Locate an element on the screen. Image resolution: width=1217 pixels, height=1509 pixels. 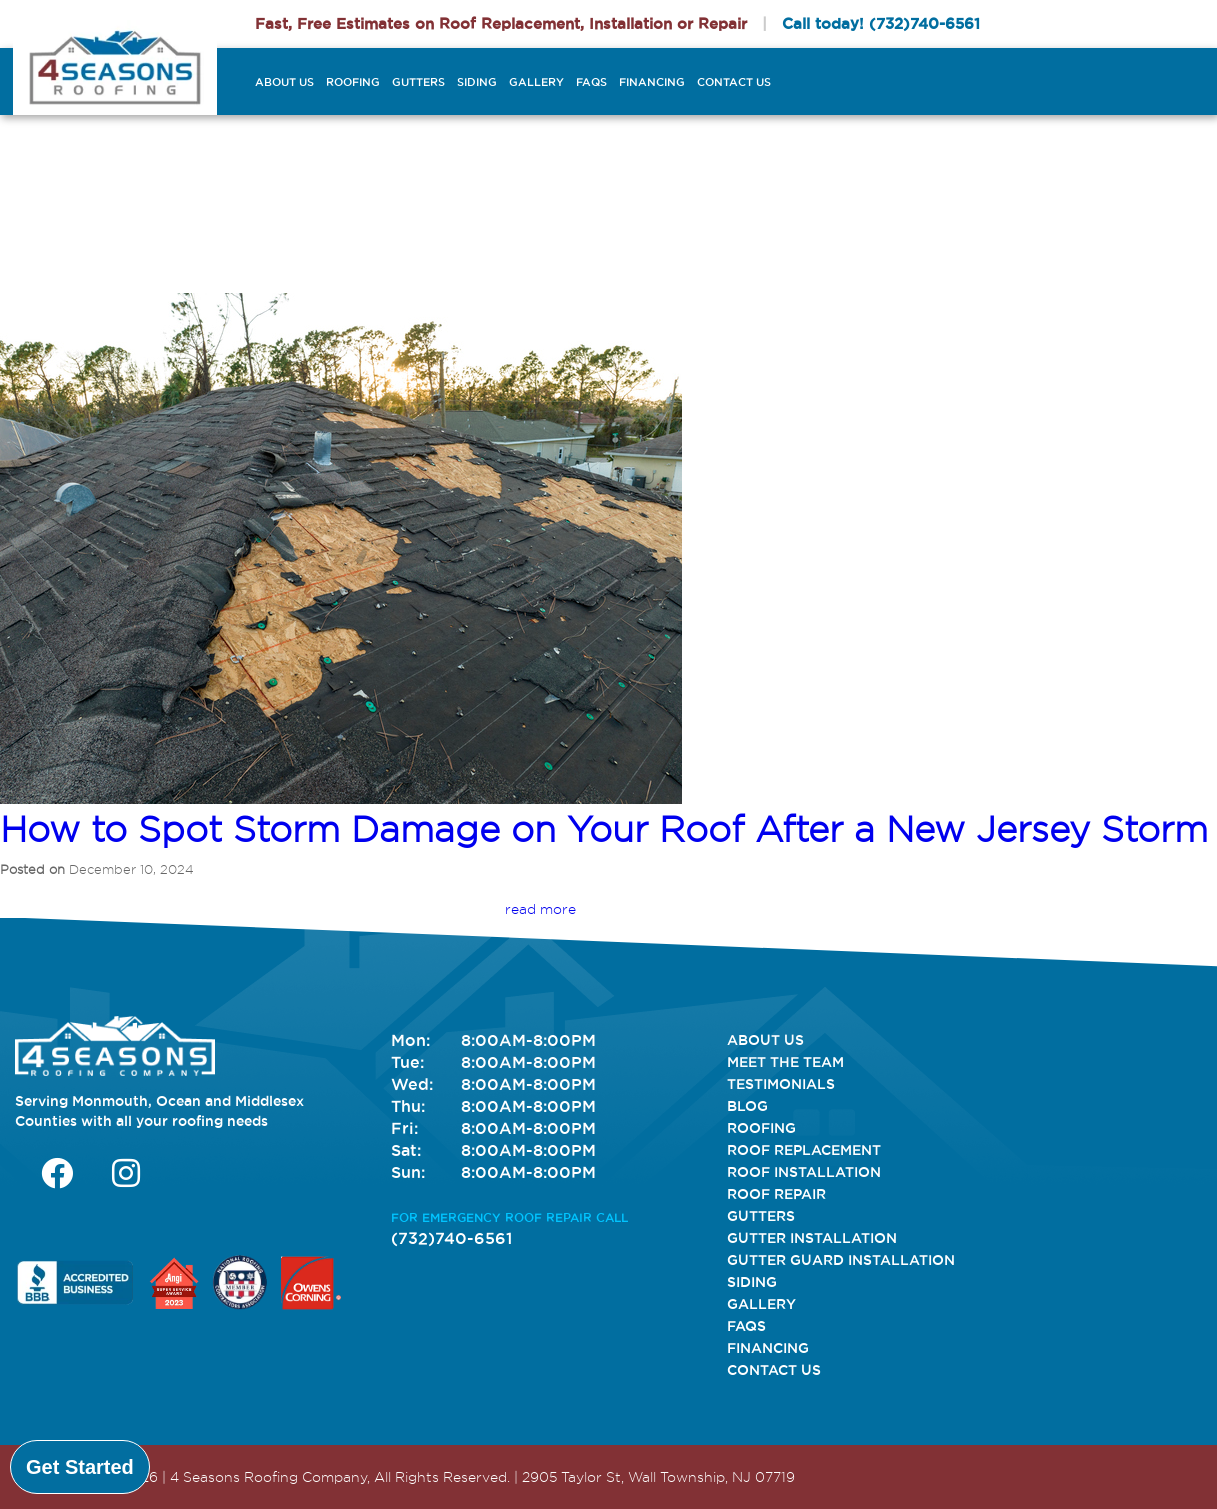
read more is located at coordinates (540, 909).